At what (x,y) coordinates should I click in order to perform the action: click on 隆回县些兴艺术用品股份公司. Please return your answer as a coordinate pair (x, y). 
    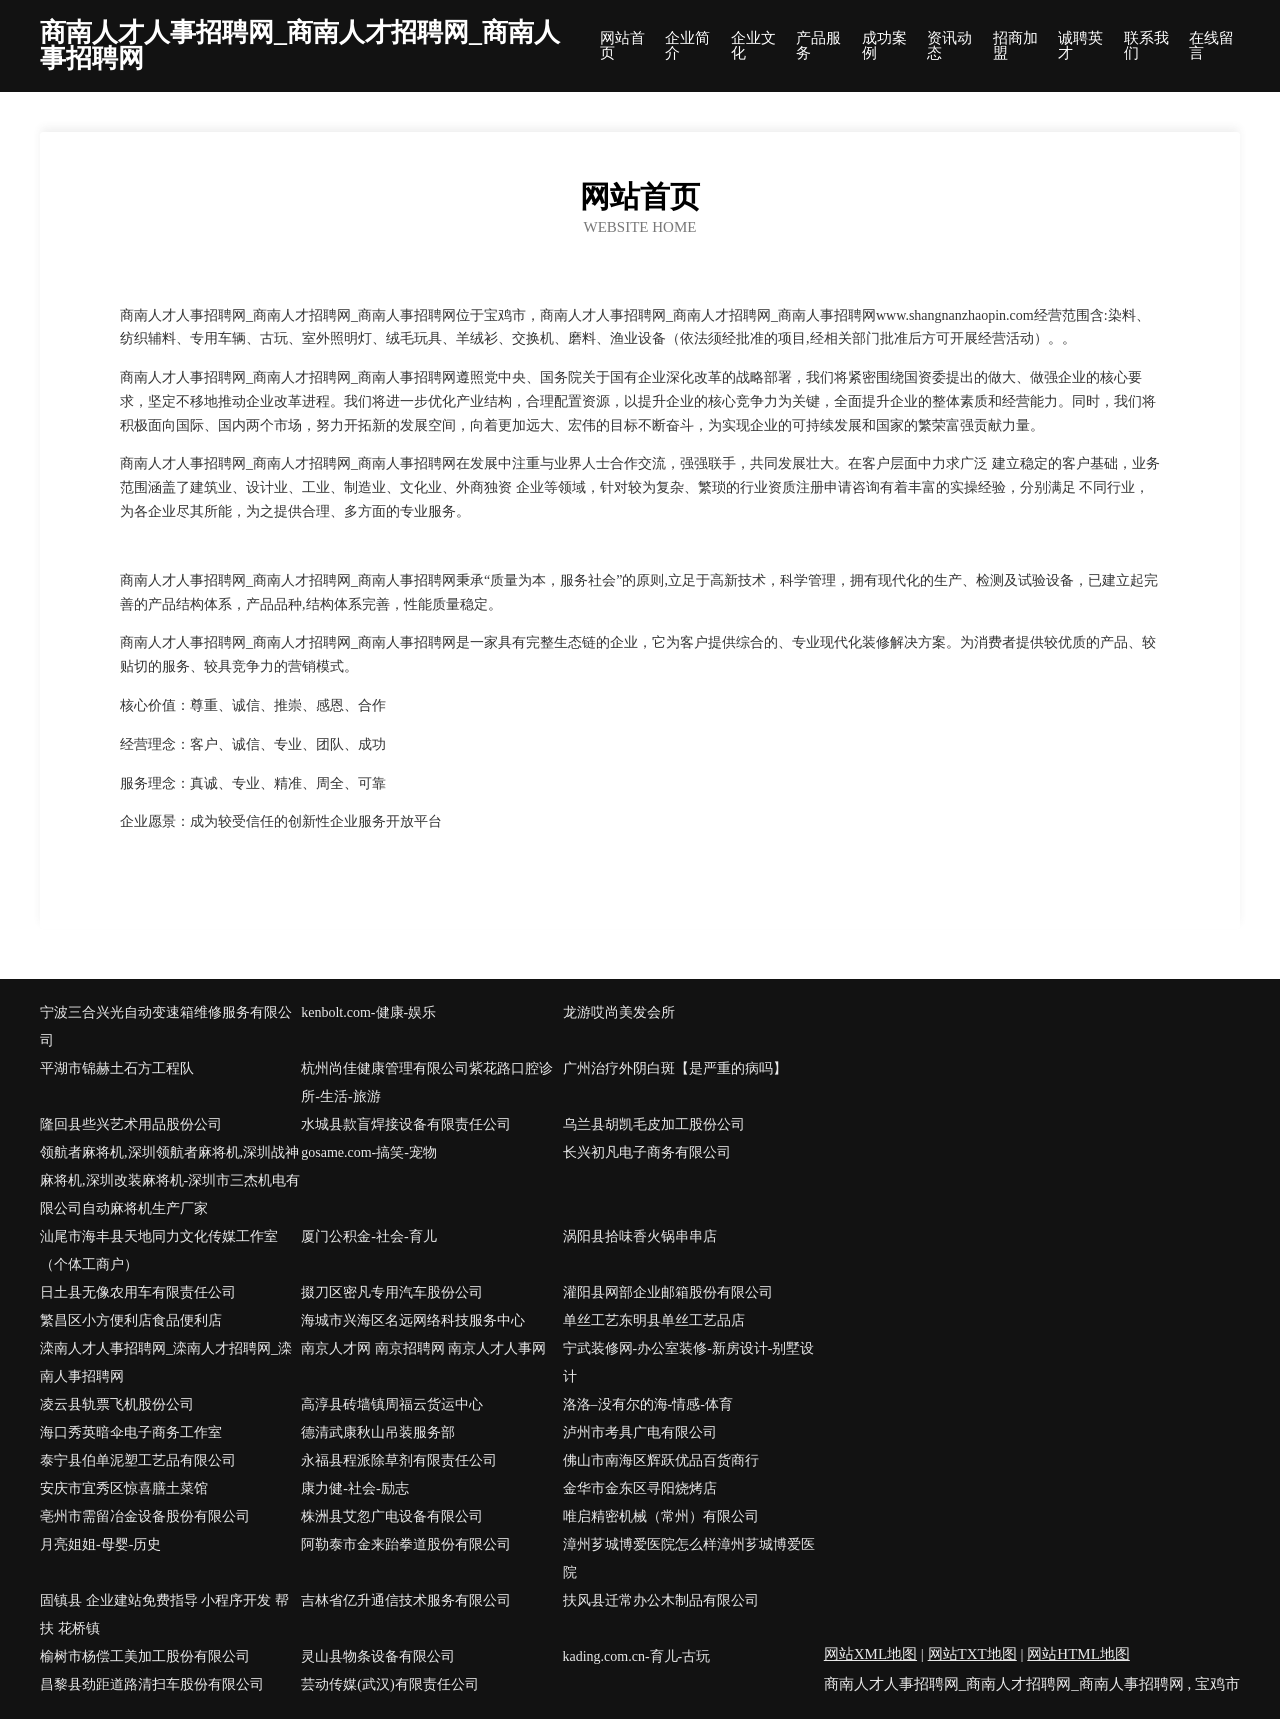
    Looking at the image, I should click on (131, 1124).